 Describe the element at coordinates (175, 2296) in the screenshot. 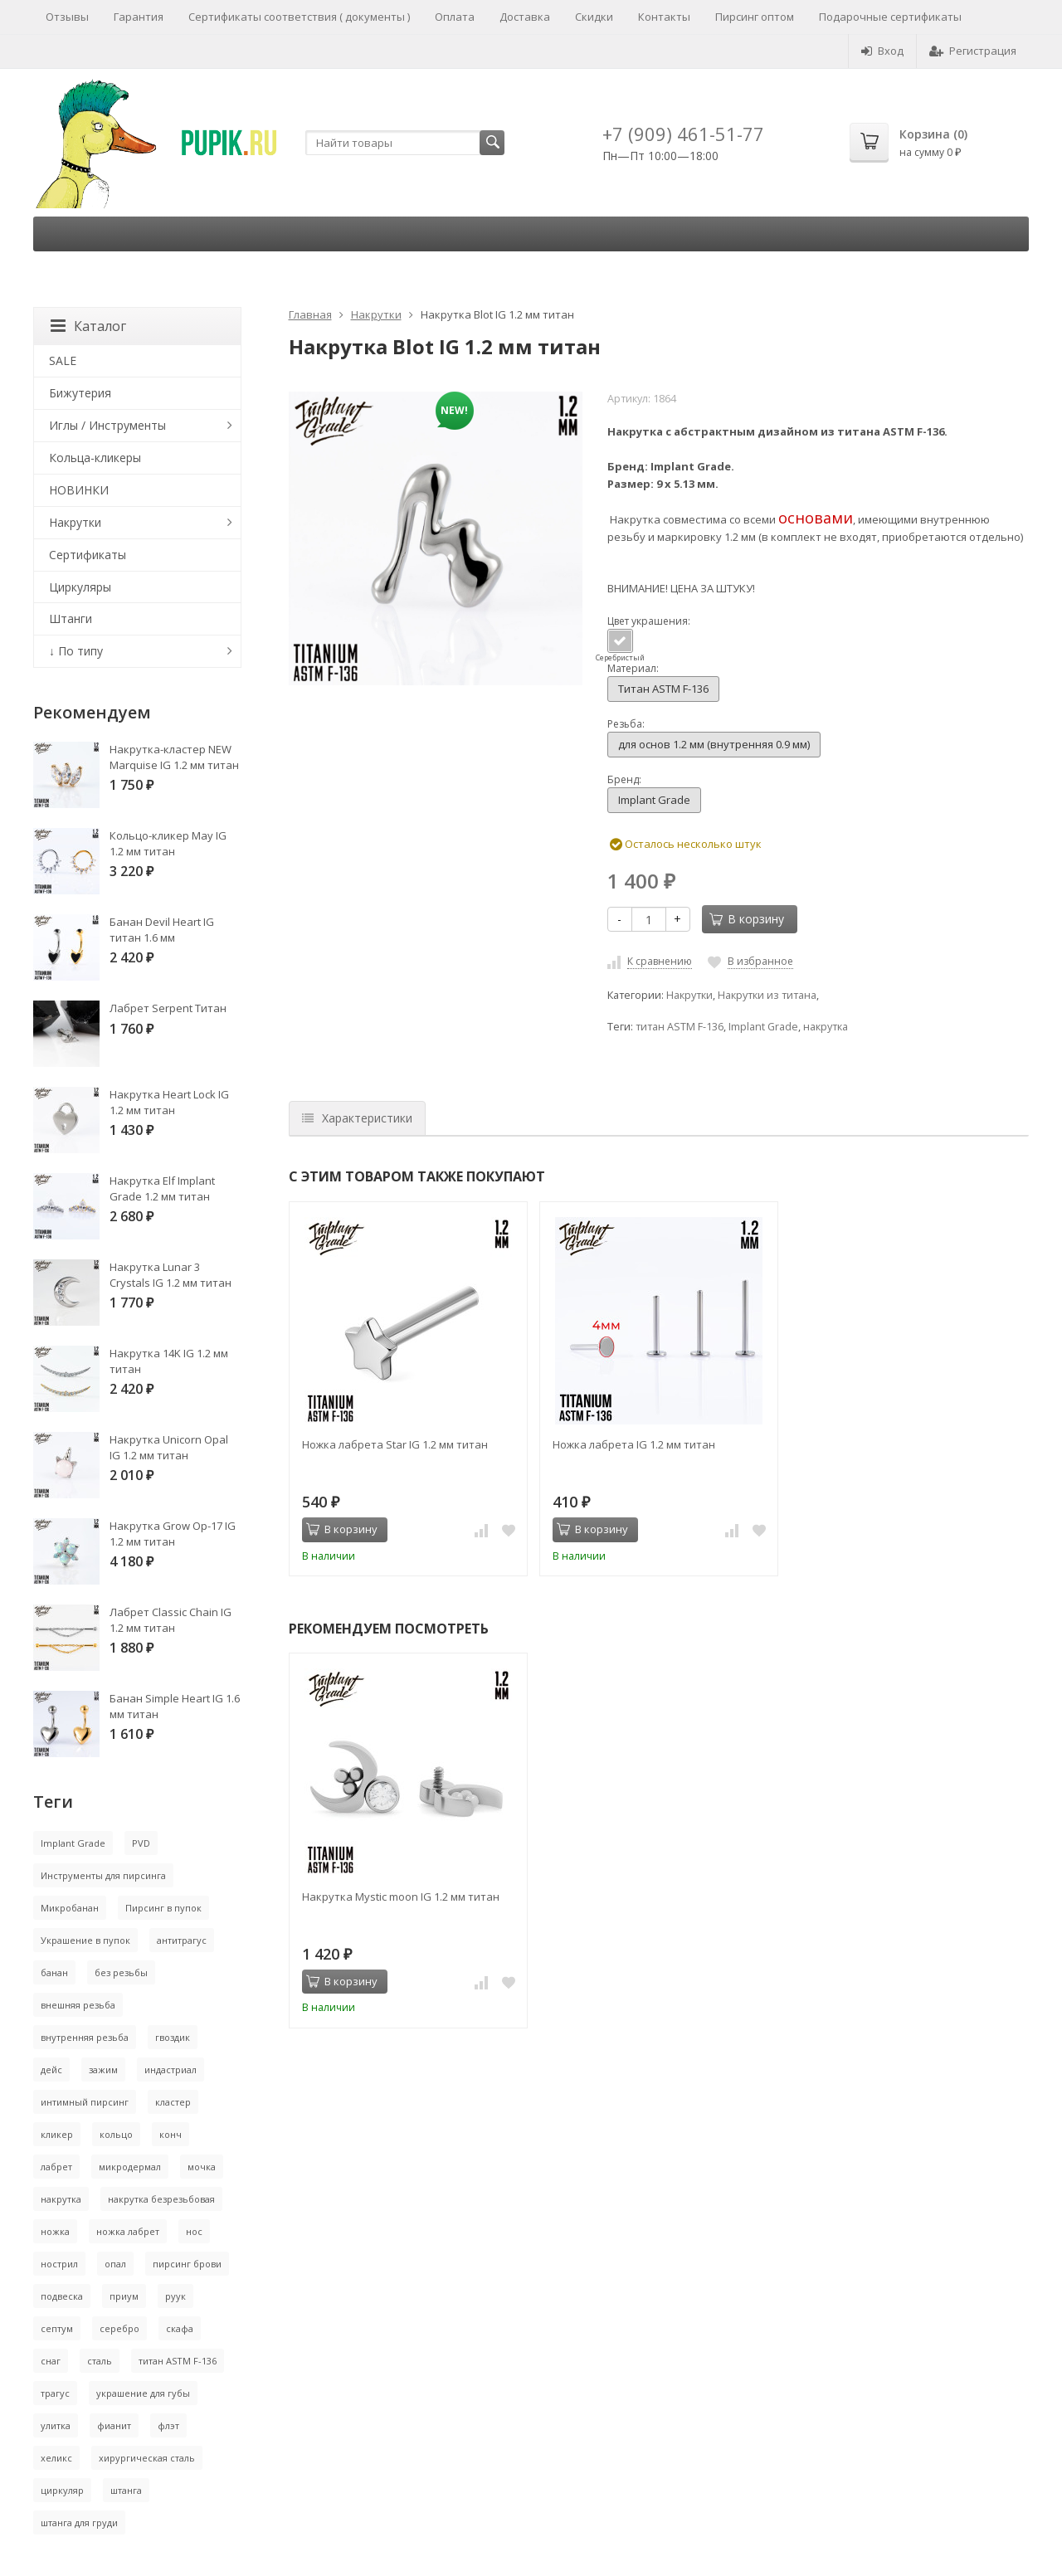

I see `руук` at that location.